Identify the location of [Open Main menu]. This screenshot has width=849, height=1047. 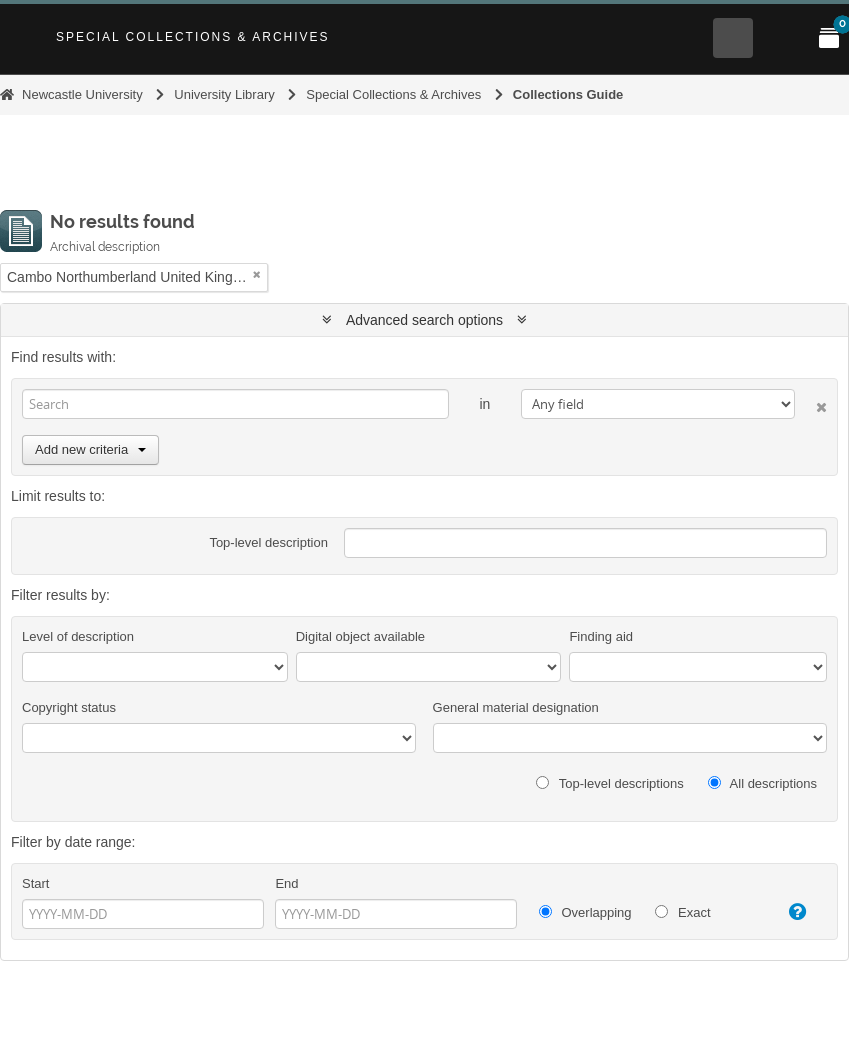
(781, 38).